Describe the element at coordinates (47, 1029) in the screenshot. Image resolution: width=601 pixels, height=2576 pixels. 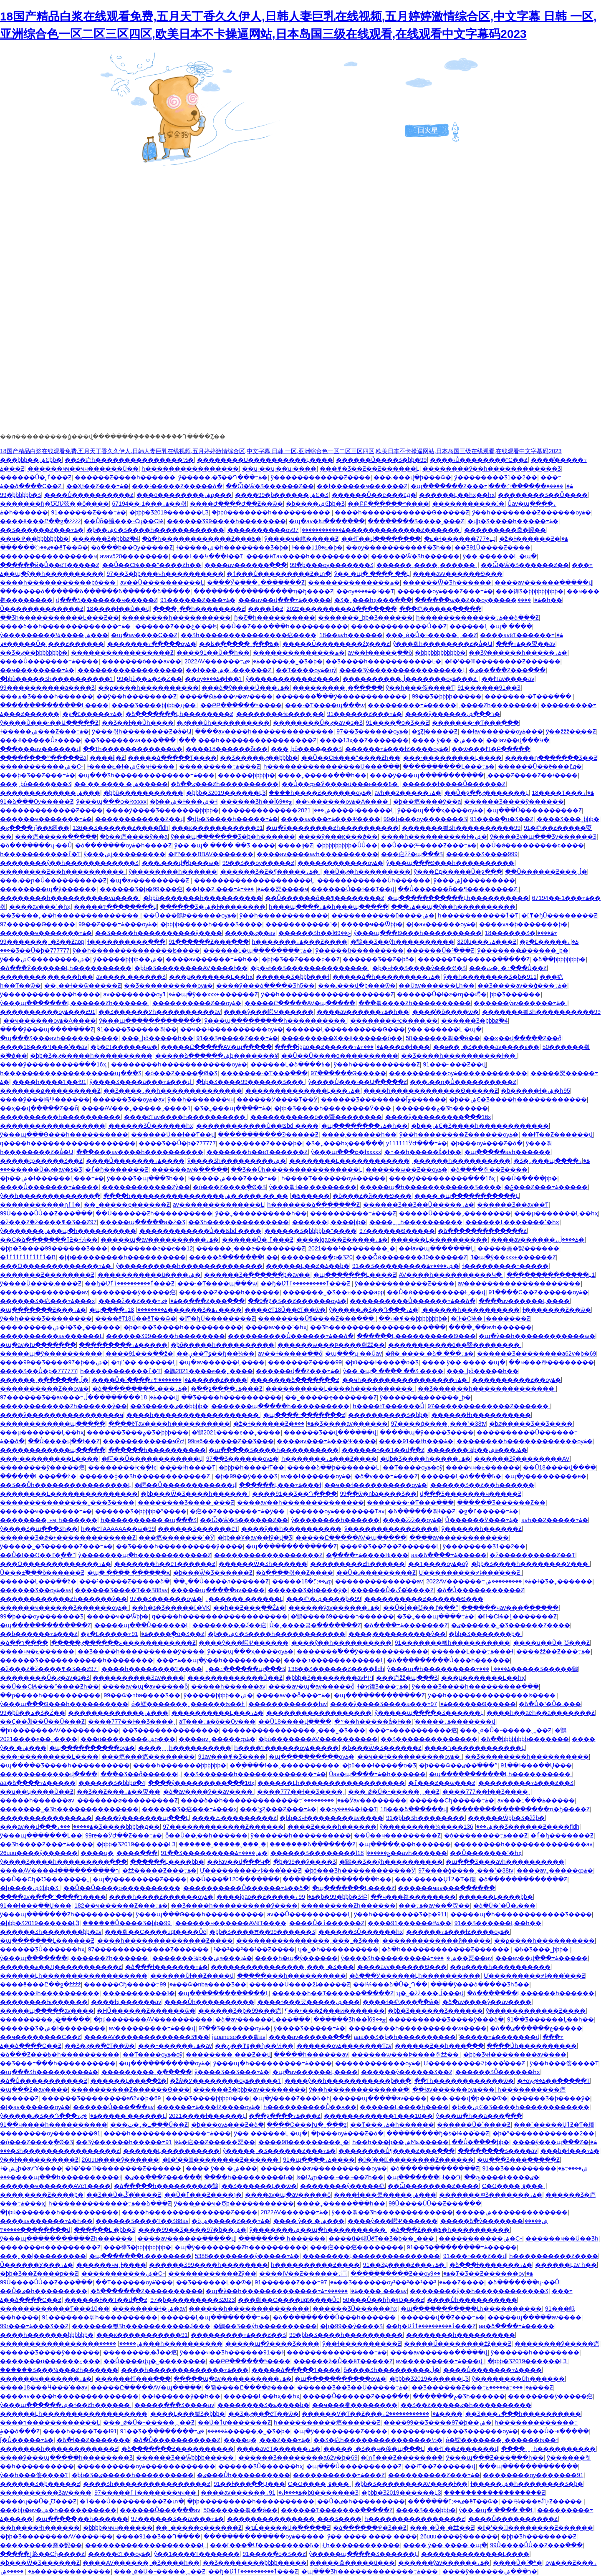
I see `����ŷ���պ�������Ƶ` at that location.